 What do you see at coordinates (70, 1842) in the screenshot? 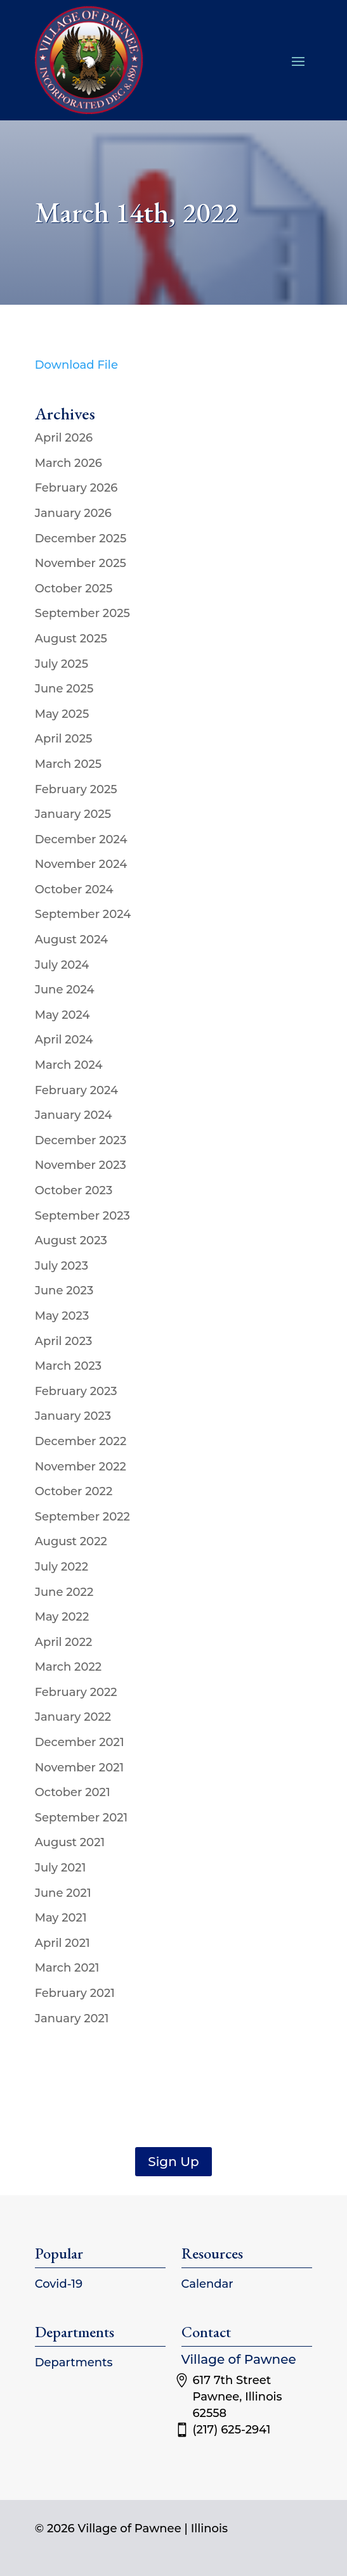
I see `August 2021` at bounding box center [70, 1842].